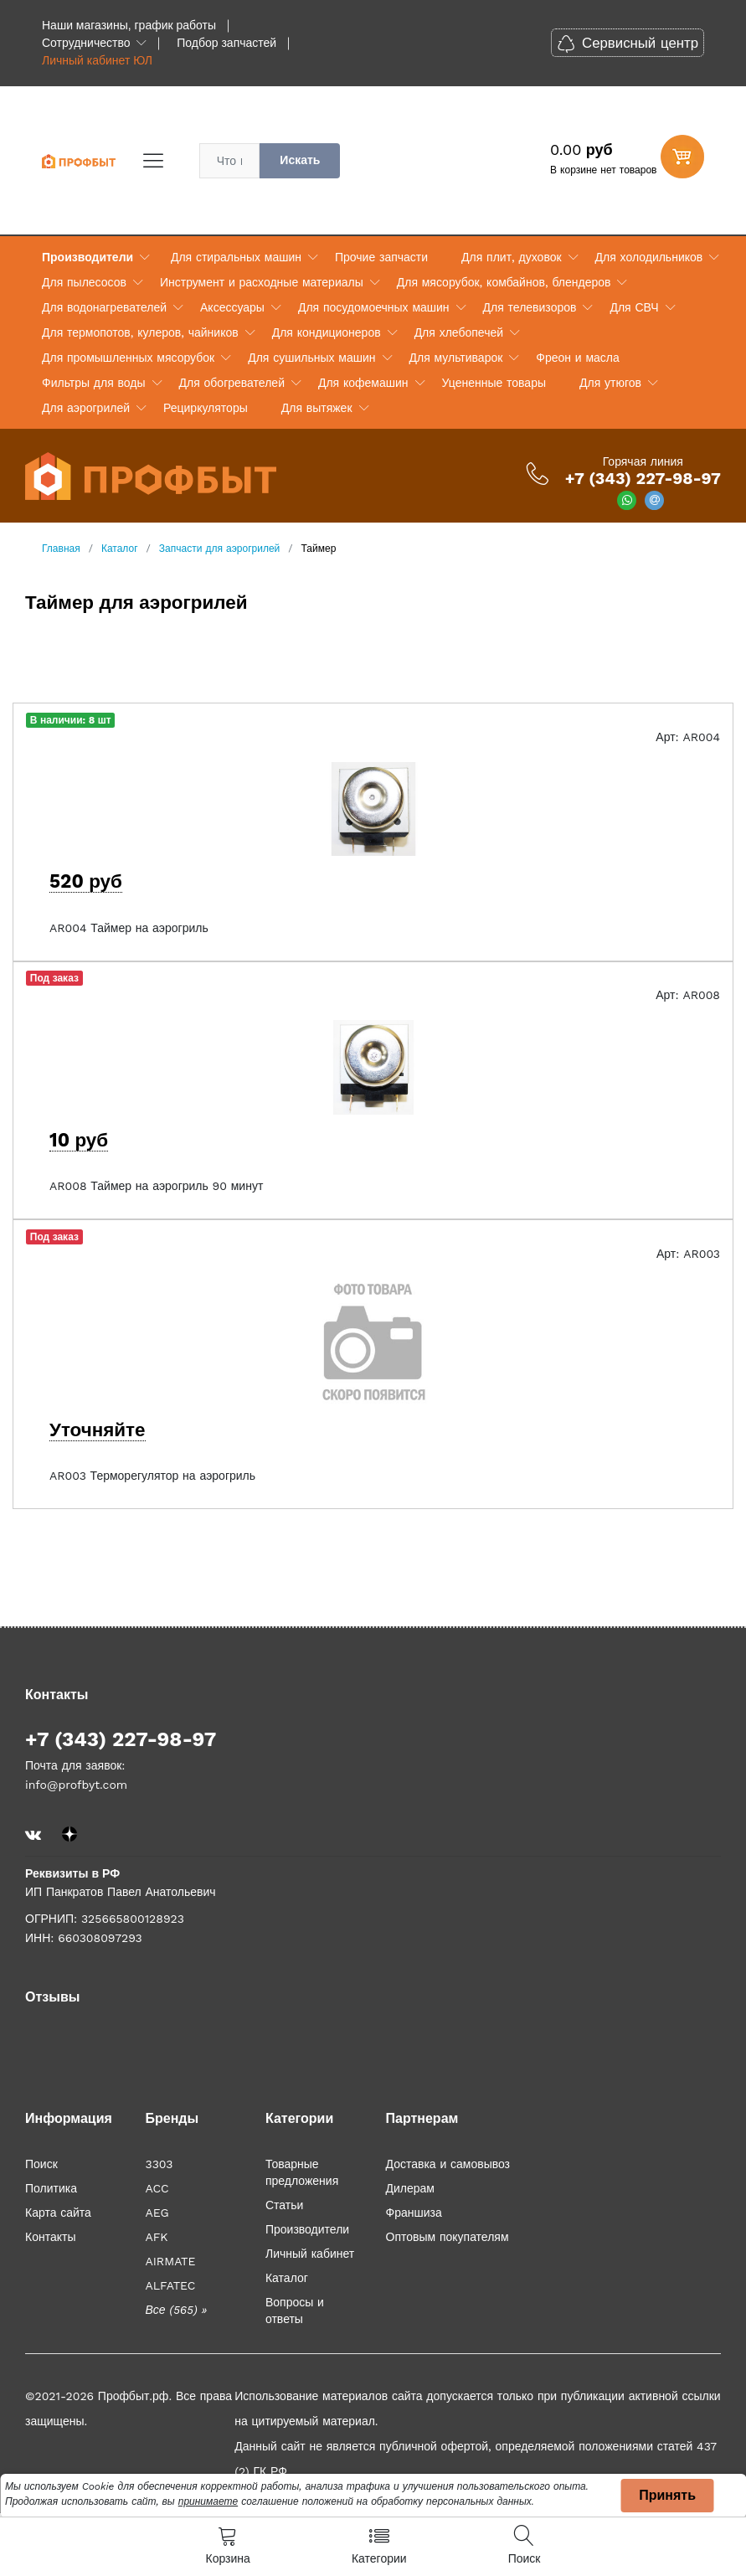  I want to click on Дилерам, so click(410, 2188).